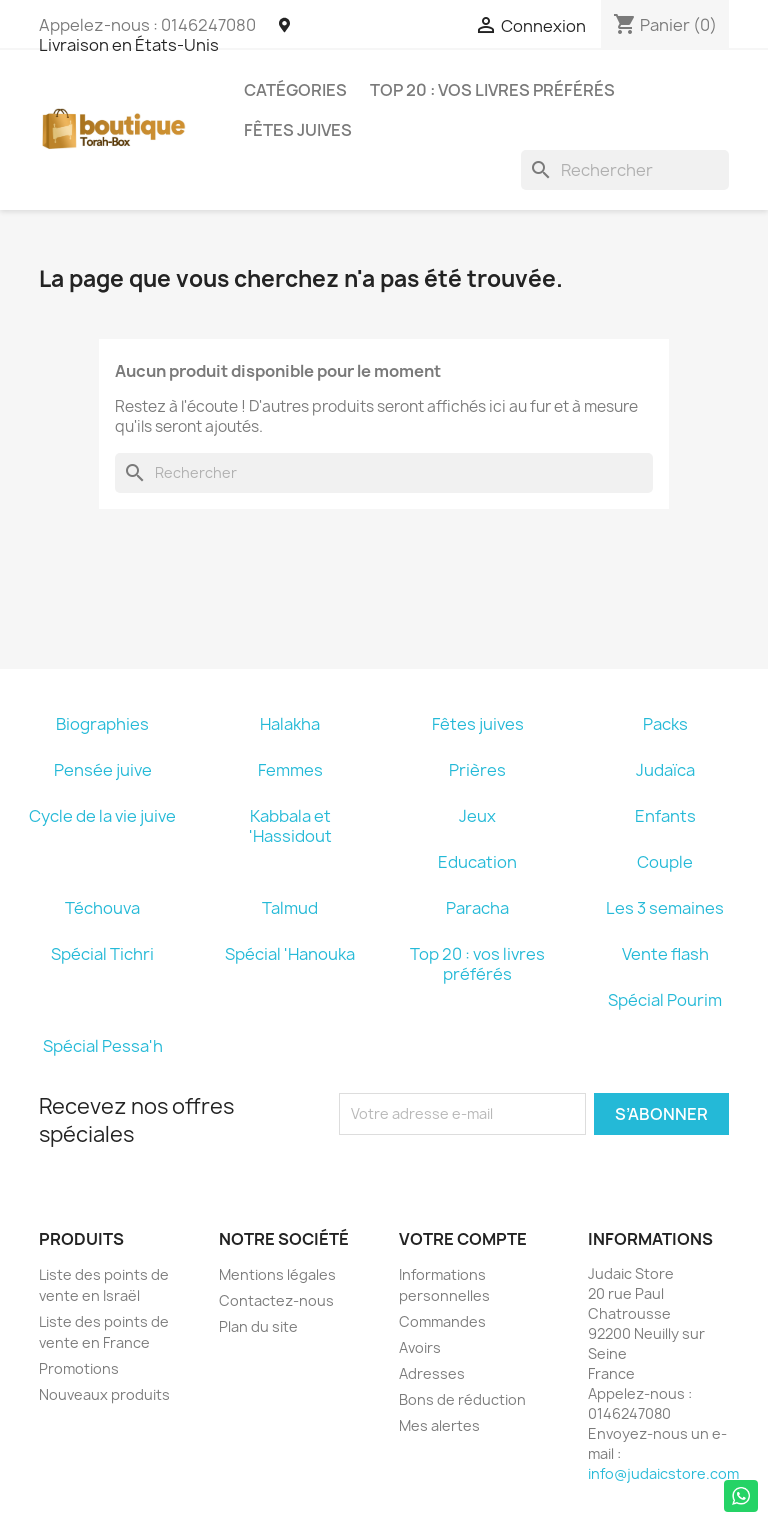 The image size is (768, 1532). Describe the element at coordinates (432, 1373) in the screenshot. I see `Adresses` at that location.